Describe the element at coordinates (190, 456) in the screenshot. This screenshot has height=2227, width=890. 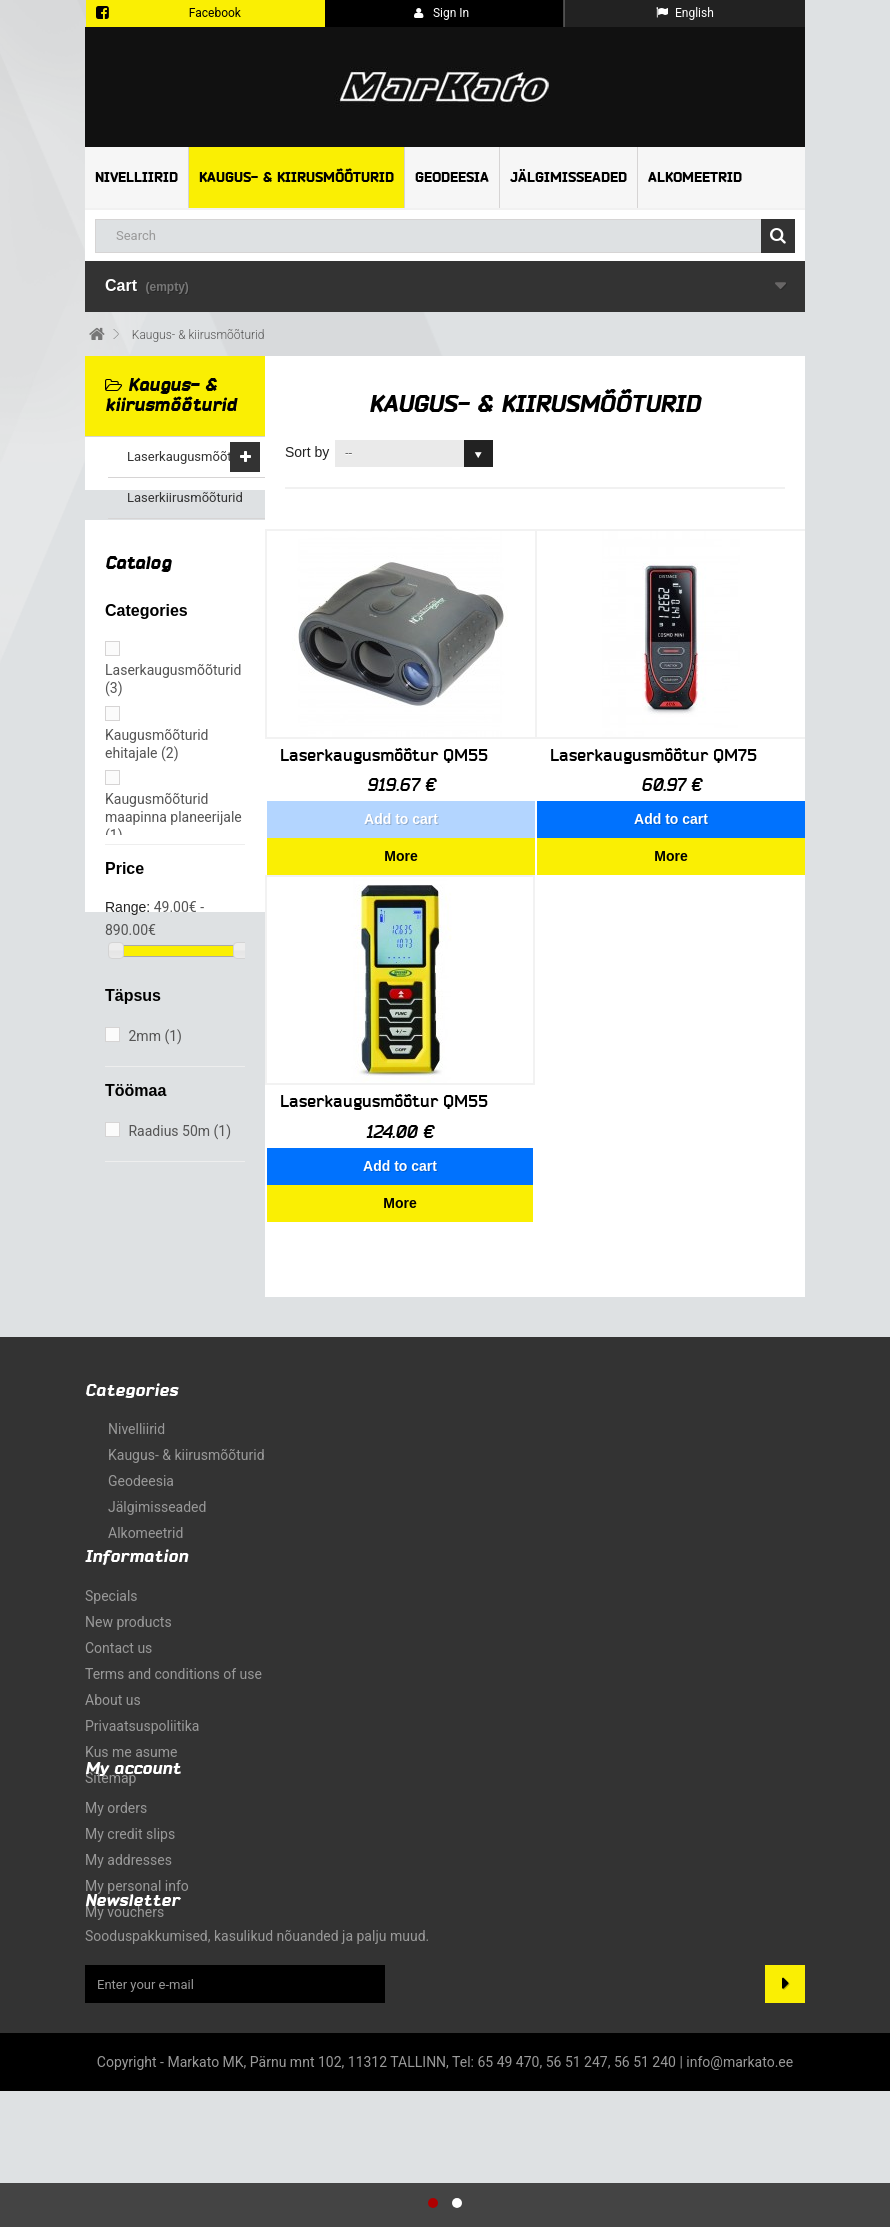
I see `Laserkaugusmõõturid` at that location.